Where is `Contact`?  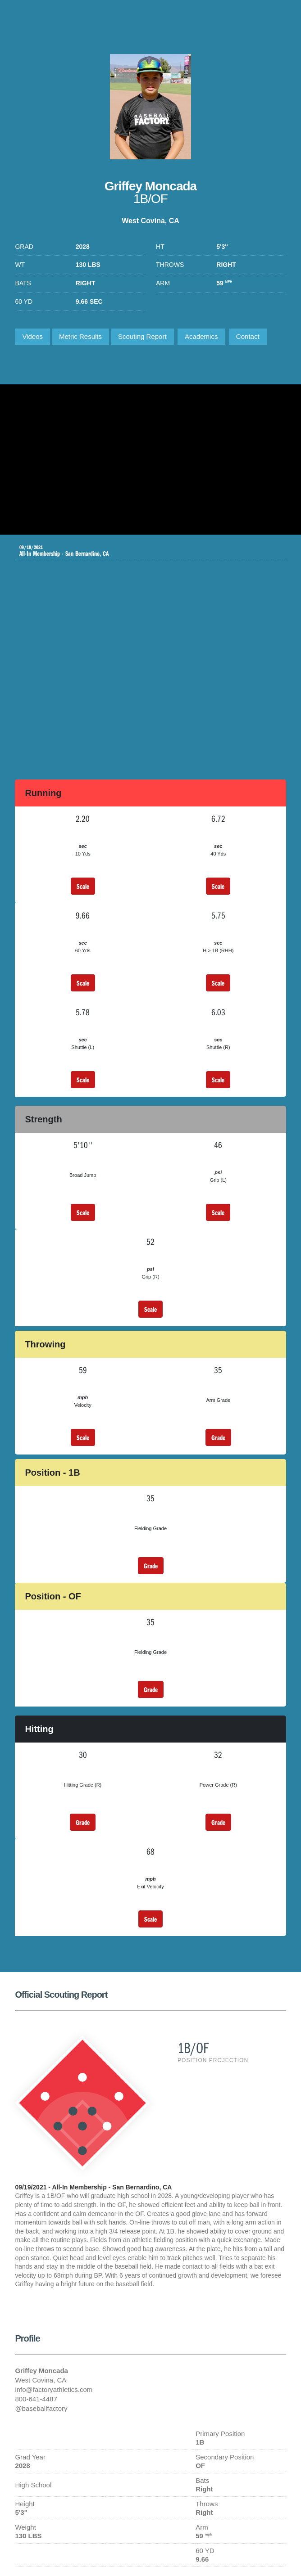 Contact is located at coordinates (248, 336).